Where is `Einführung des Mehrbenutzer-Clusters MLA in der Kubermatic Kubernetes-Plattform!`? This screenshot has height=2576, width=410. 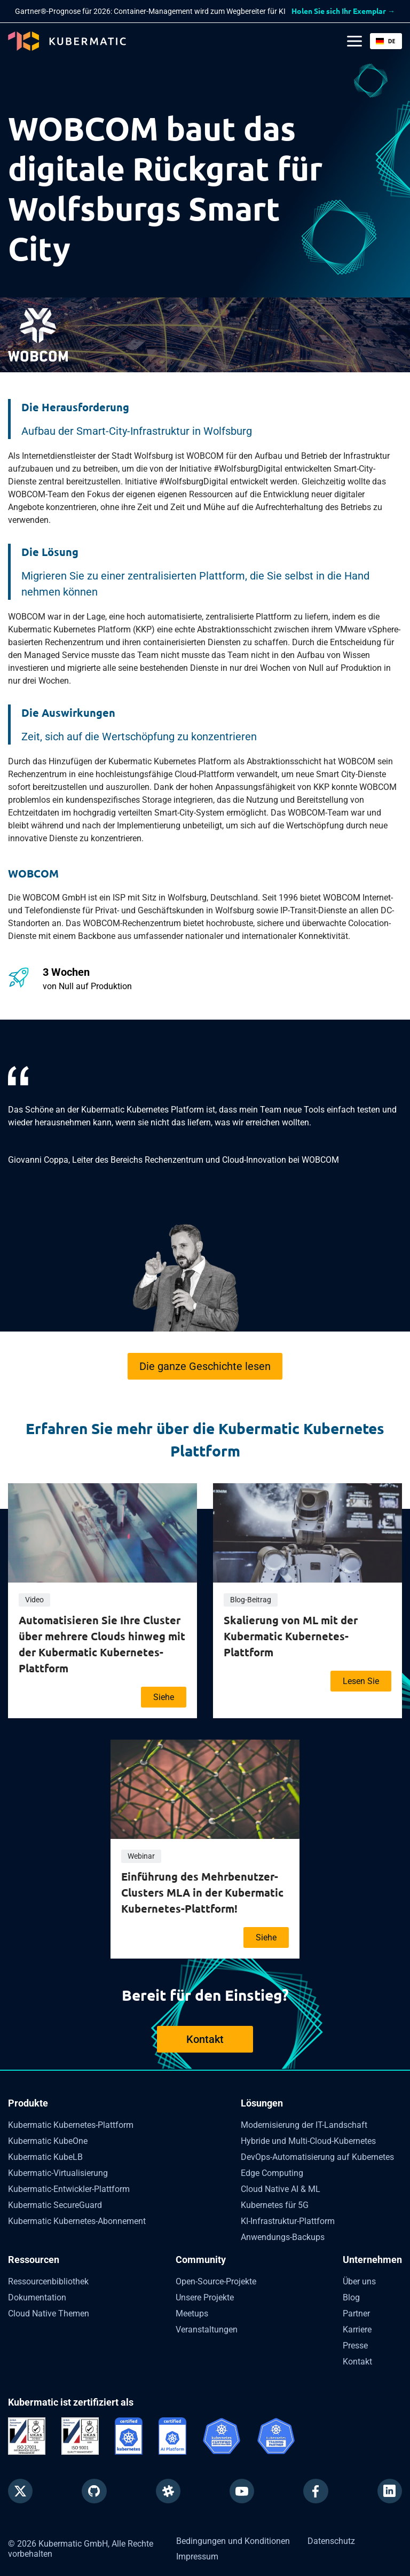
Einführung des Mehrbenutzer-Clusters MLA in der Kubermatic Kubernetes-Plattform! is located at coordinates (202, 1892).